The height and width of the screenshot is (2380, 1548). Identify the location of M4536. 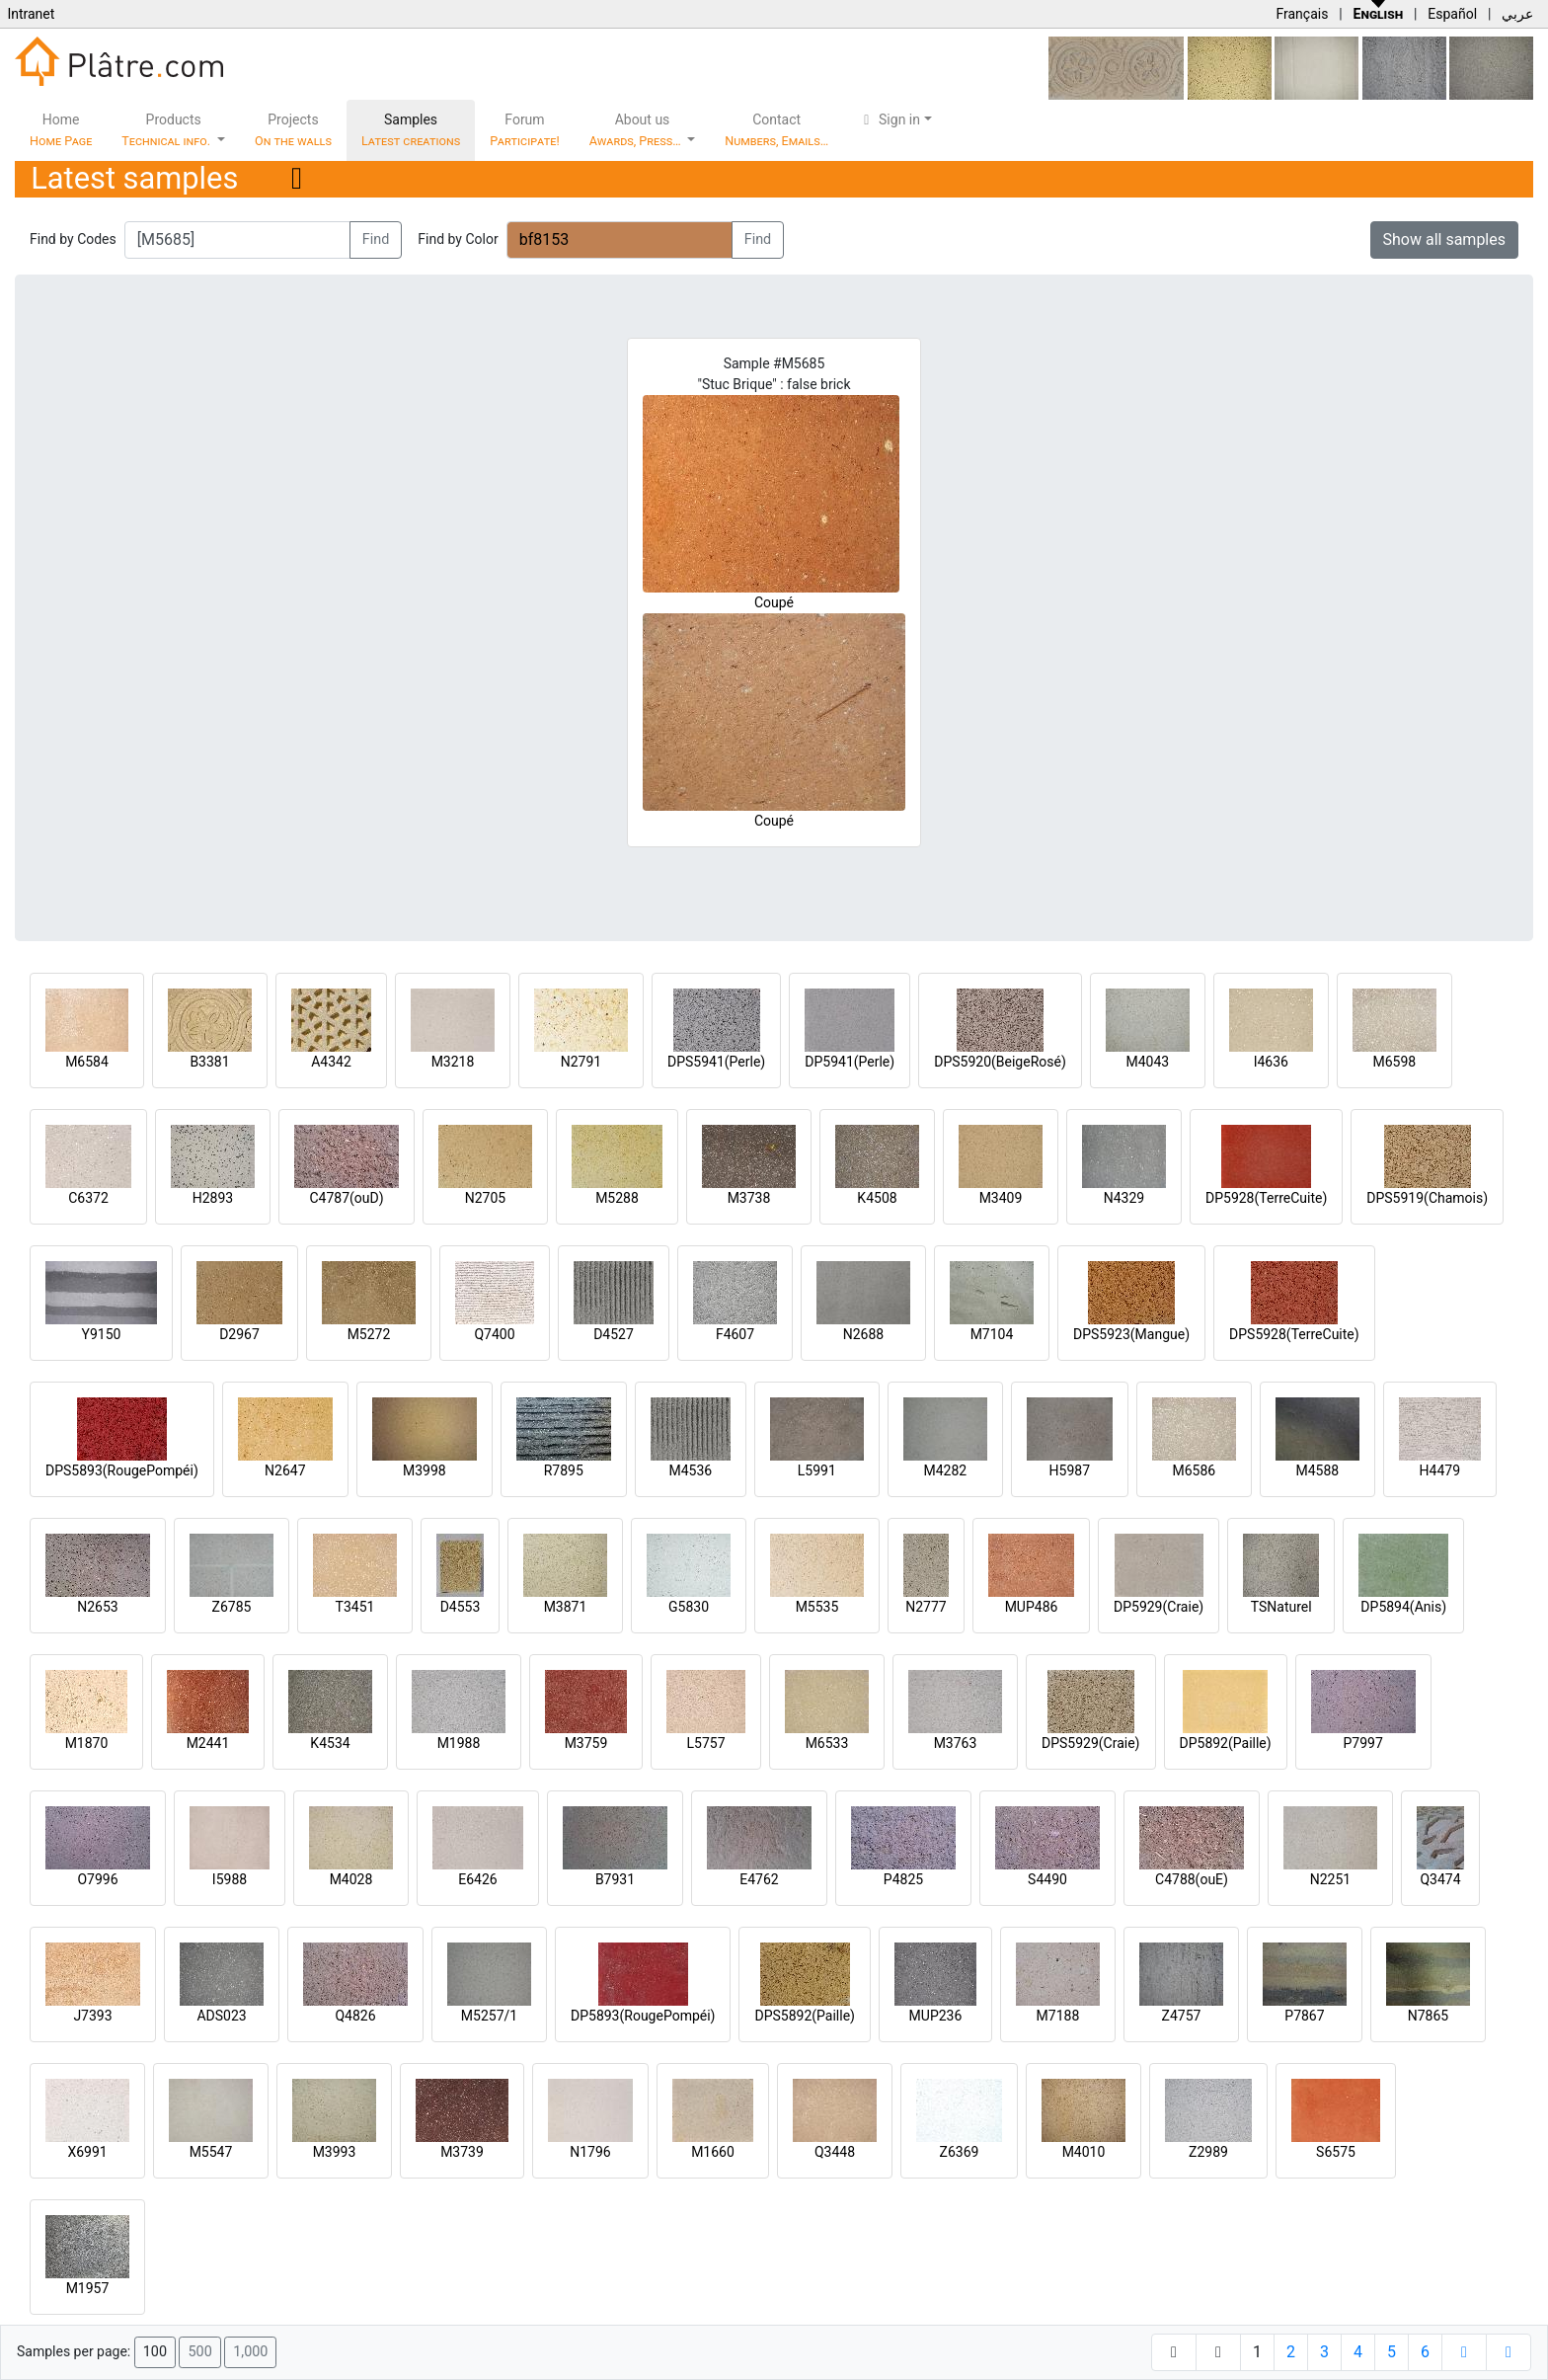
(690, 1470).